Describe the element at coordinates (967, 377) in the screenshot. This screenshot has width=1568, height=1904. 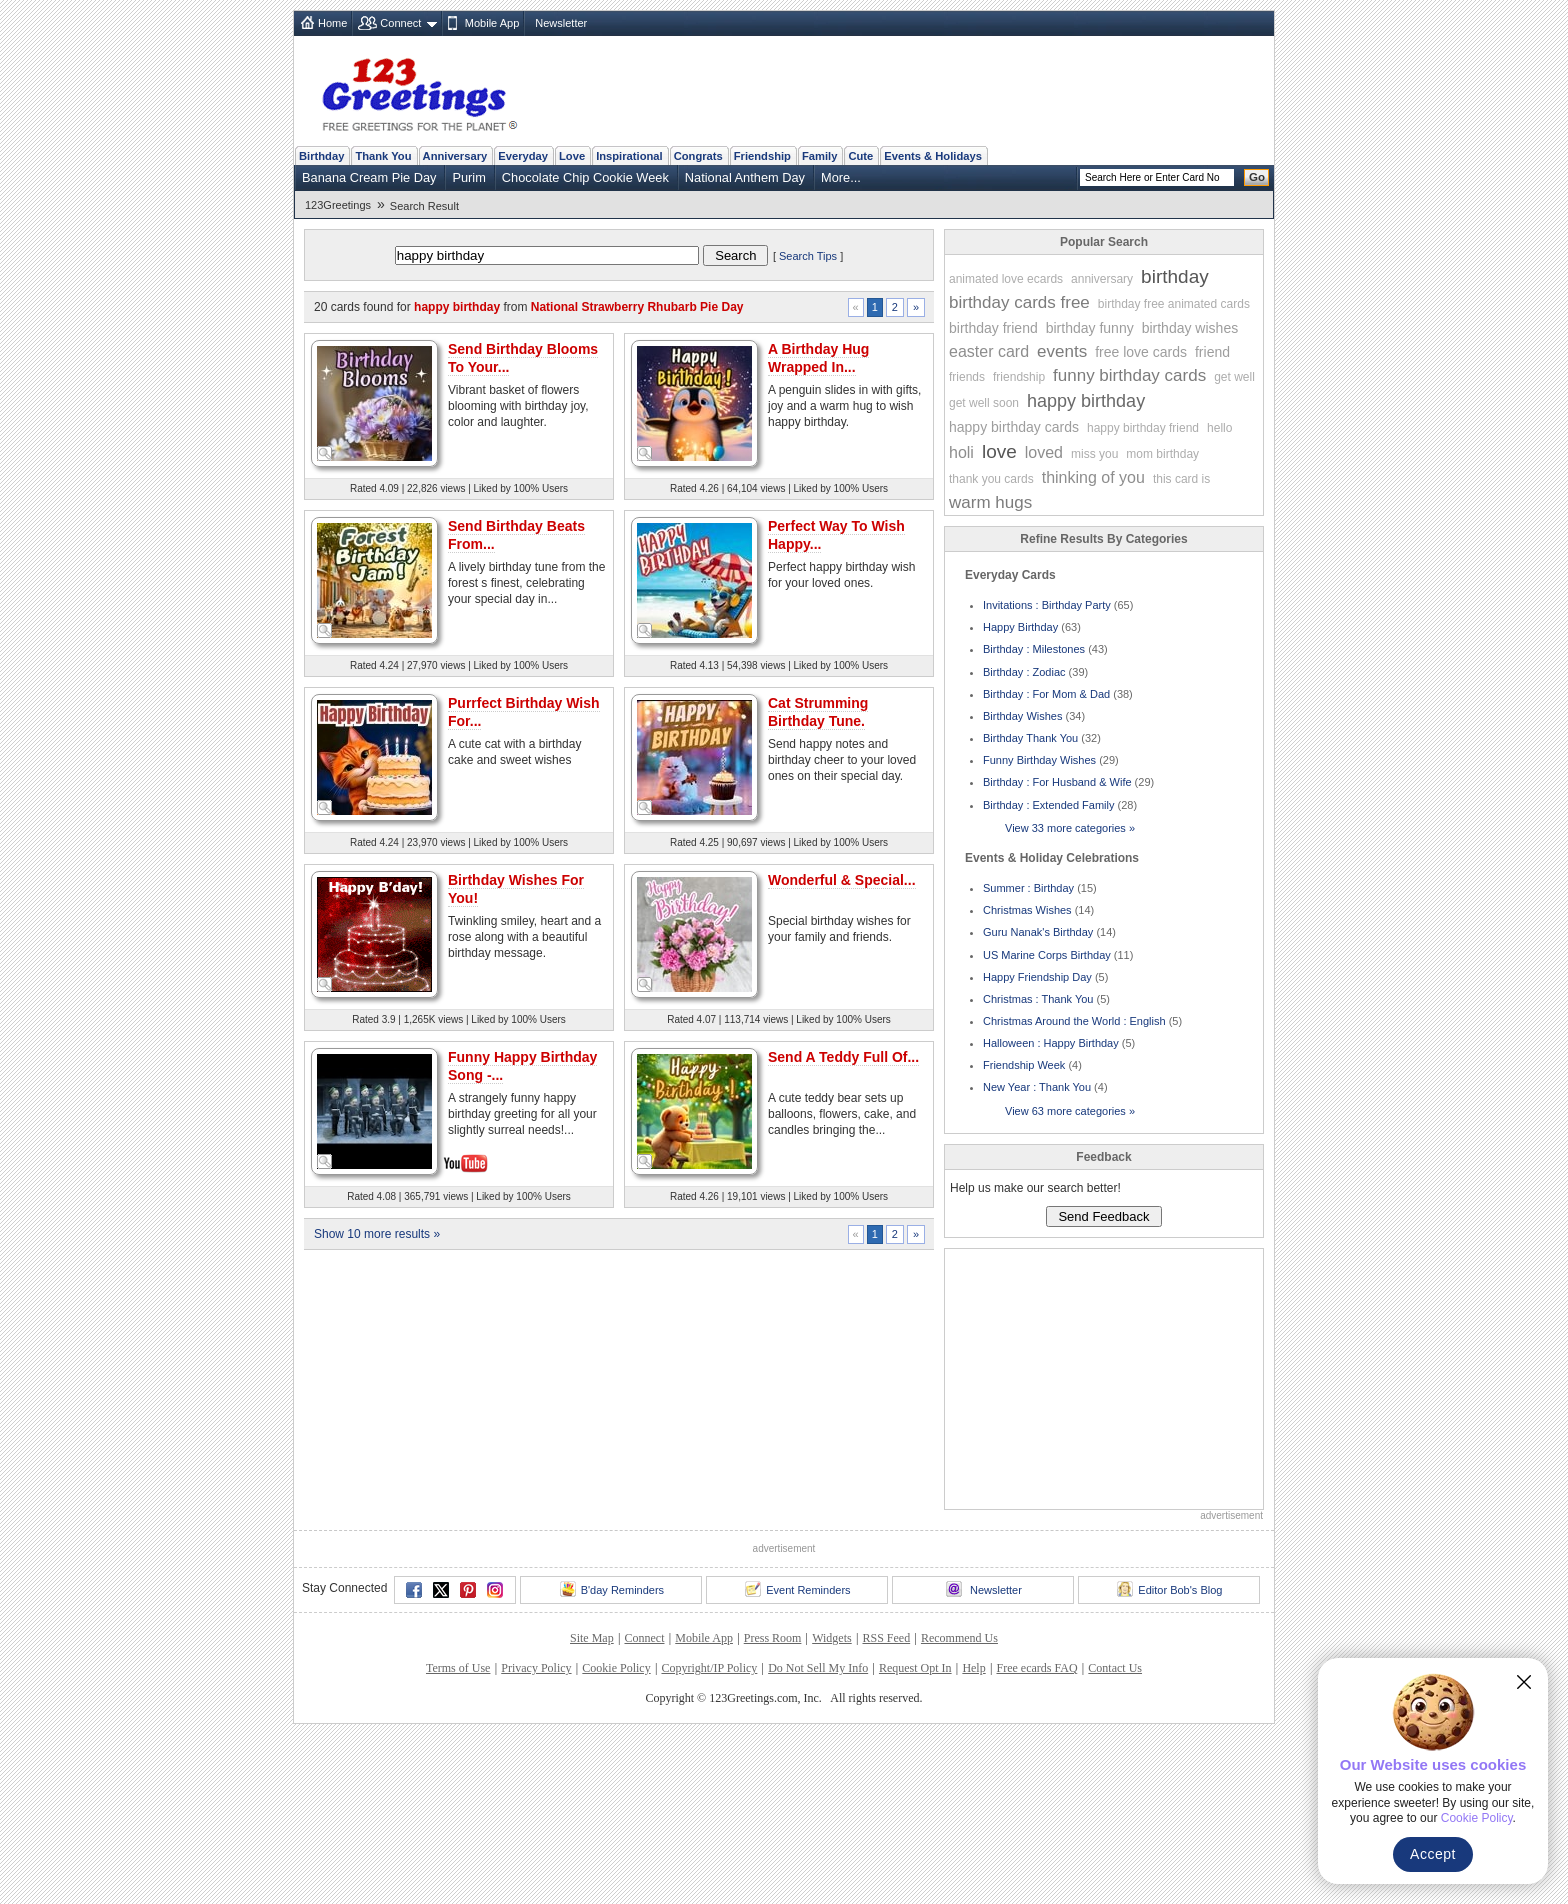
I see `friends` at that location.